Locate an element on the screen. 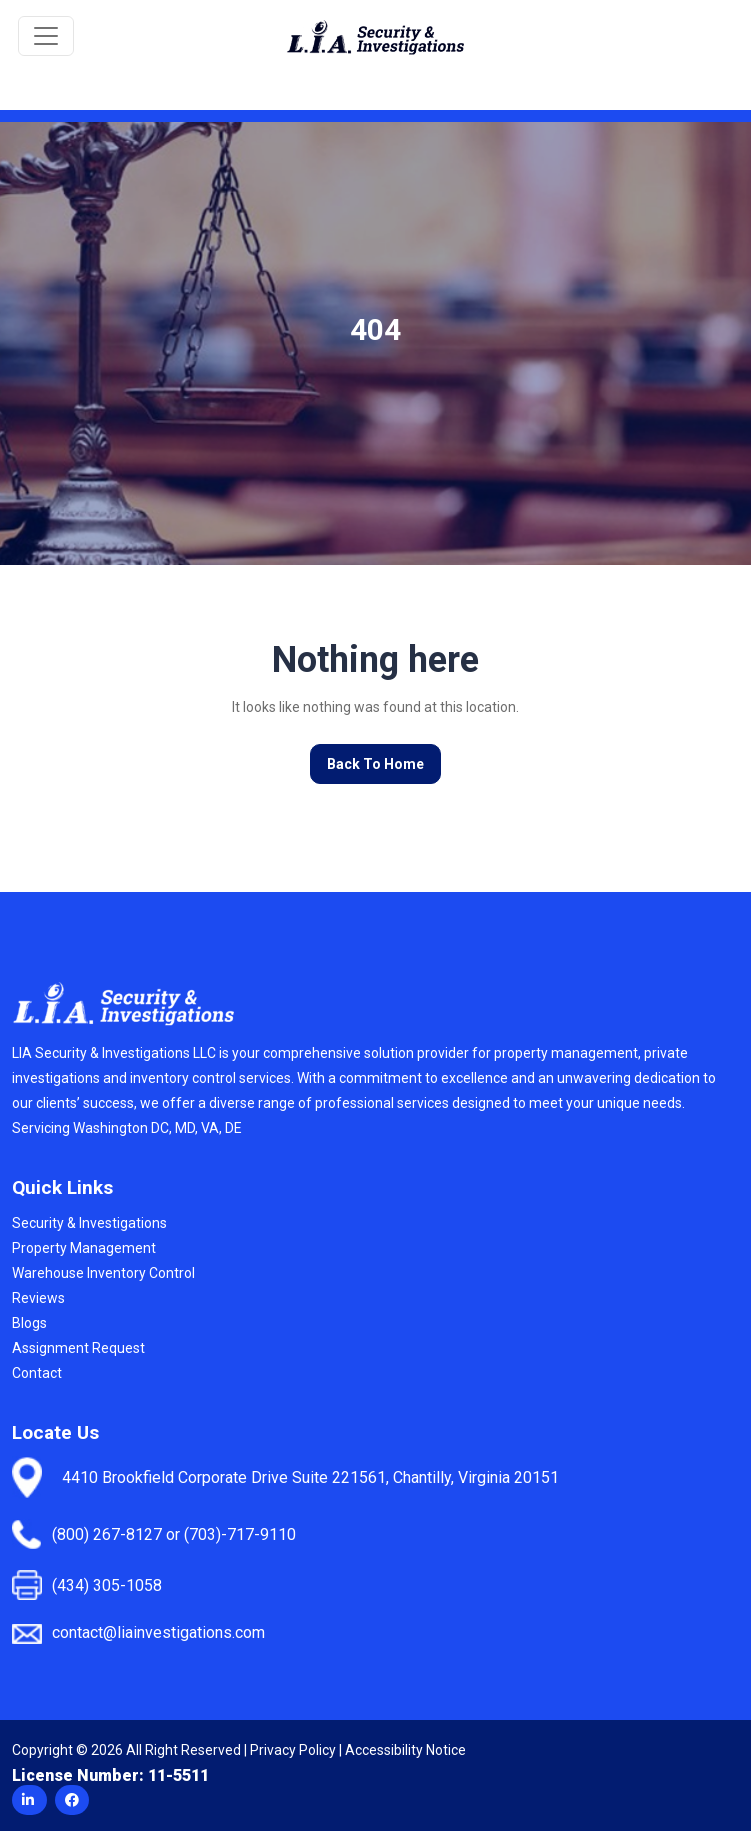  Contact is located at coordinates (37, 1373).